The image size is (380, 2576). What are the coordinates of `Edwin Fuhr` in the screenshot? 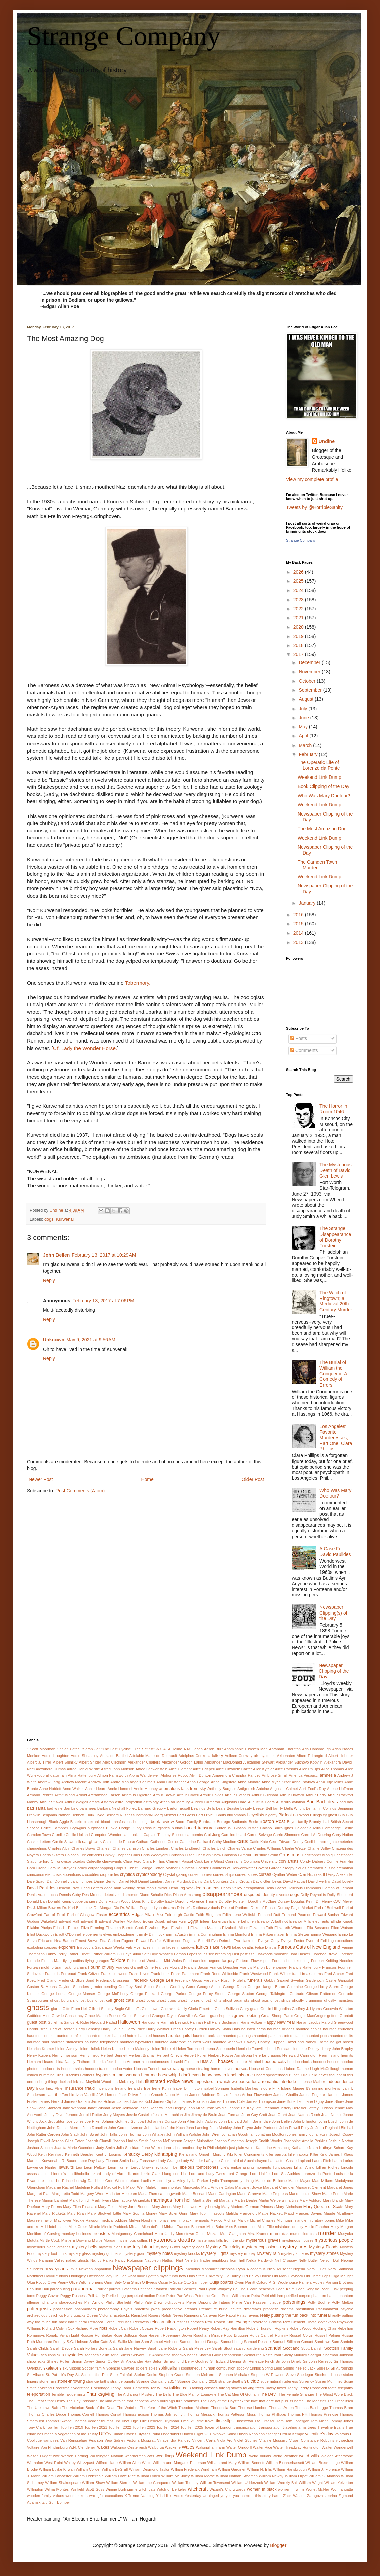 It's located at (176, 1921).